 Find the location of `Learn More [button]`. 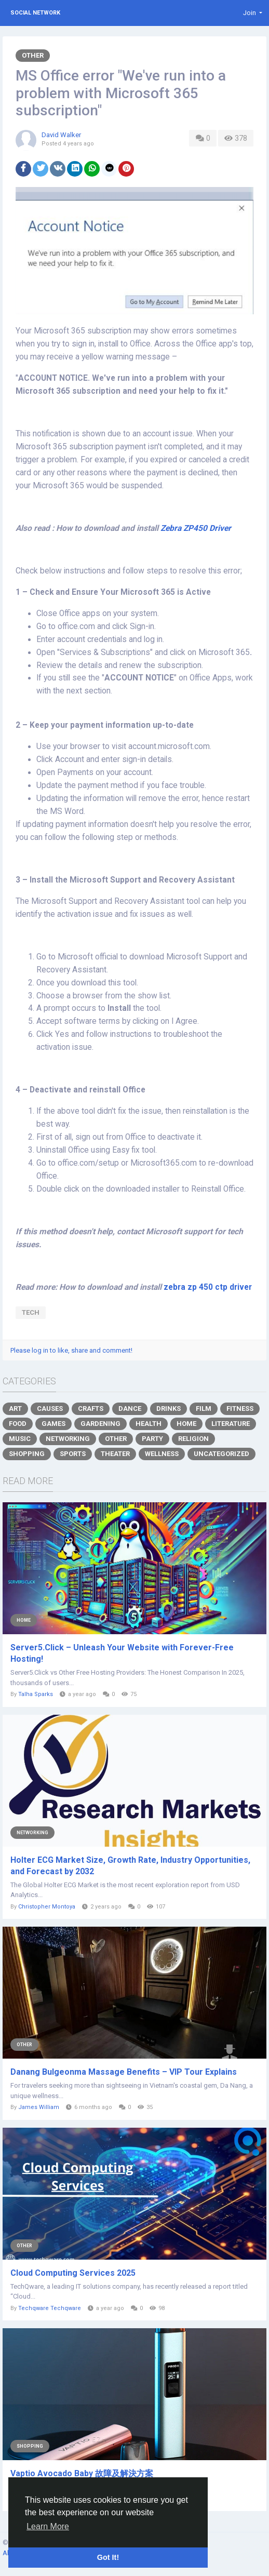

Learn More [button] is located at coordinates (47, 2526).